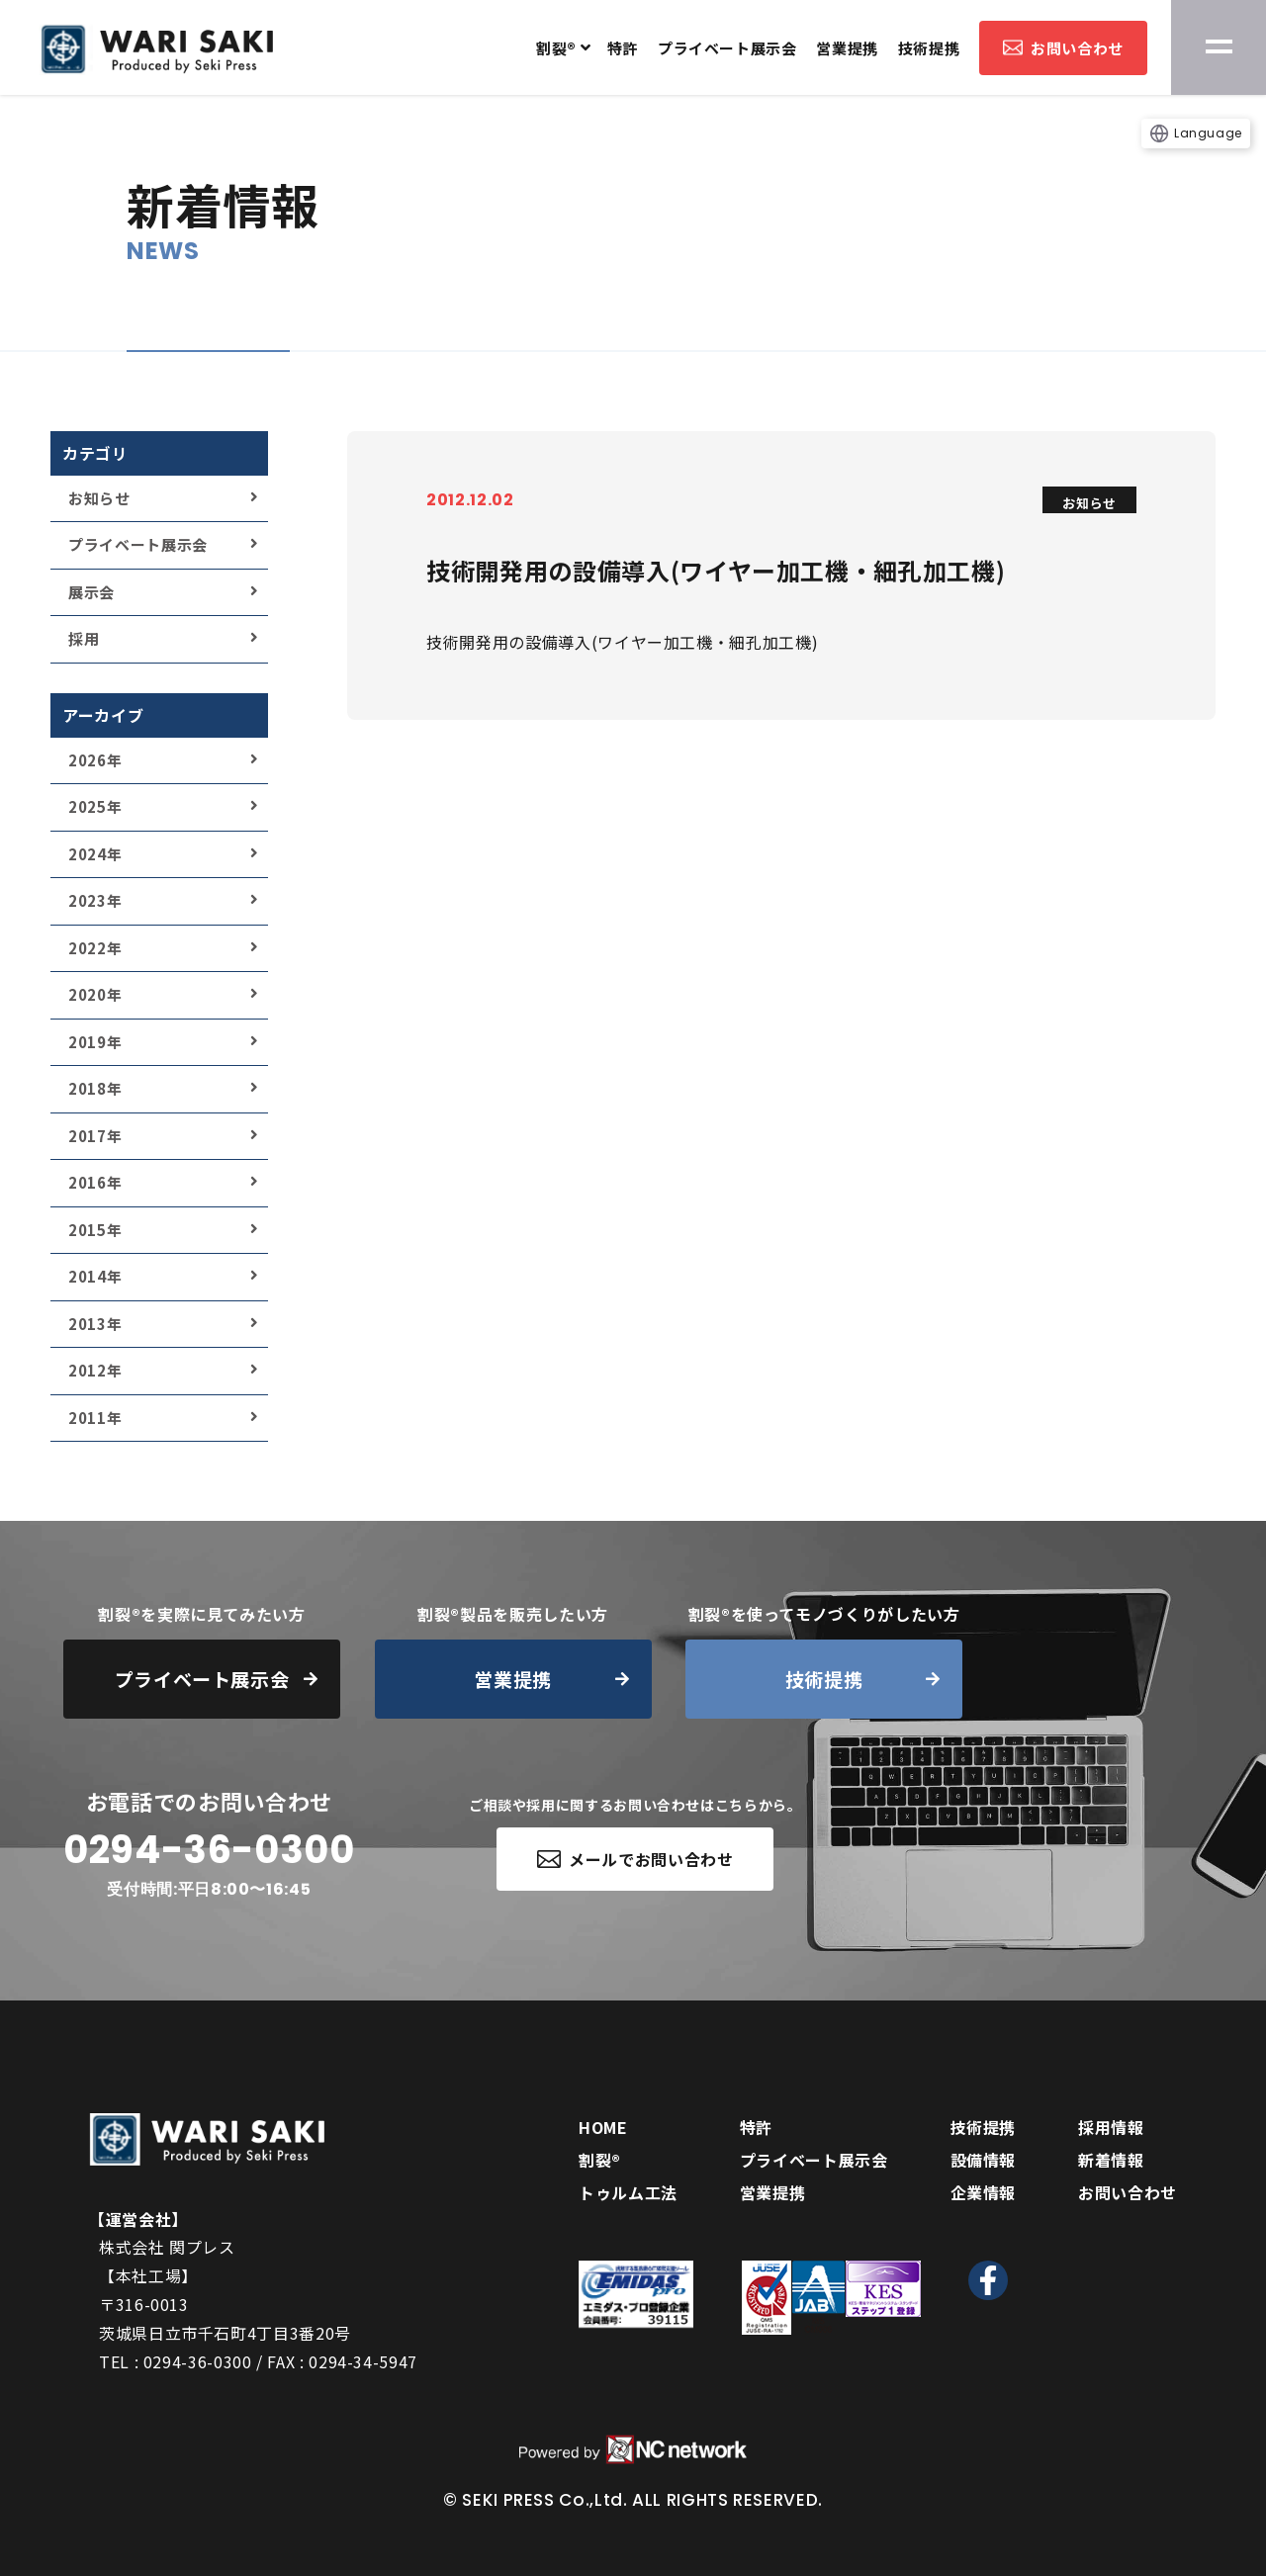 Image resolution: width=1266 pixels, height=2576 pixels. I want to click on 2015年, so click(95, 1229).